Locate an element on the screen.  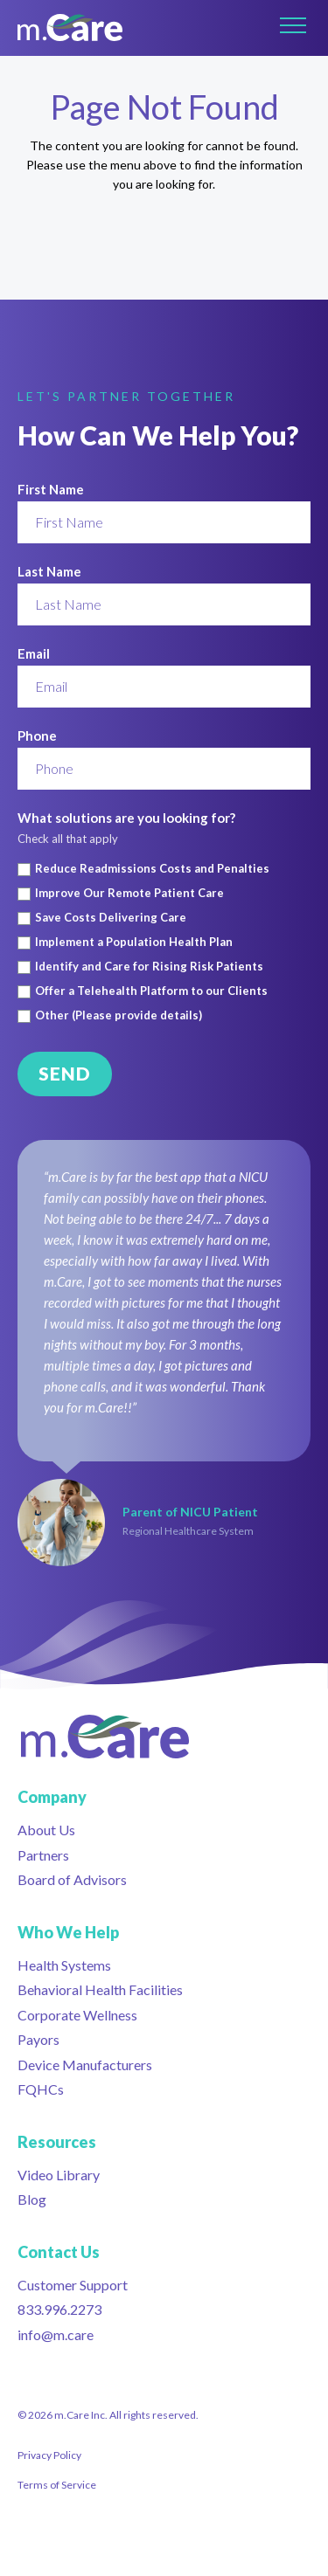
Email is located at coordinates (33, 653).